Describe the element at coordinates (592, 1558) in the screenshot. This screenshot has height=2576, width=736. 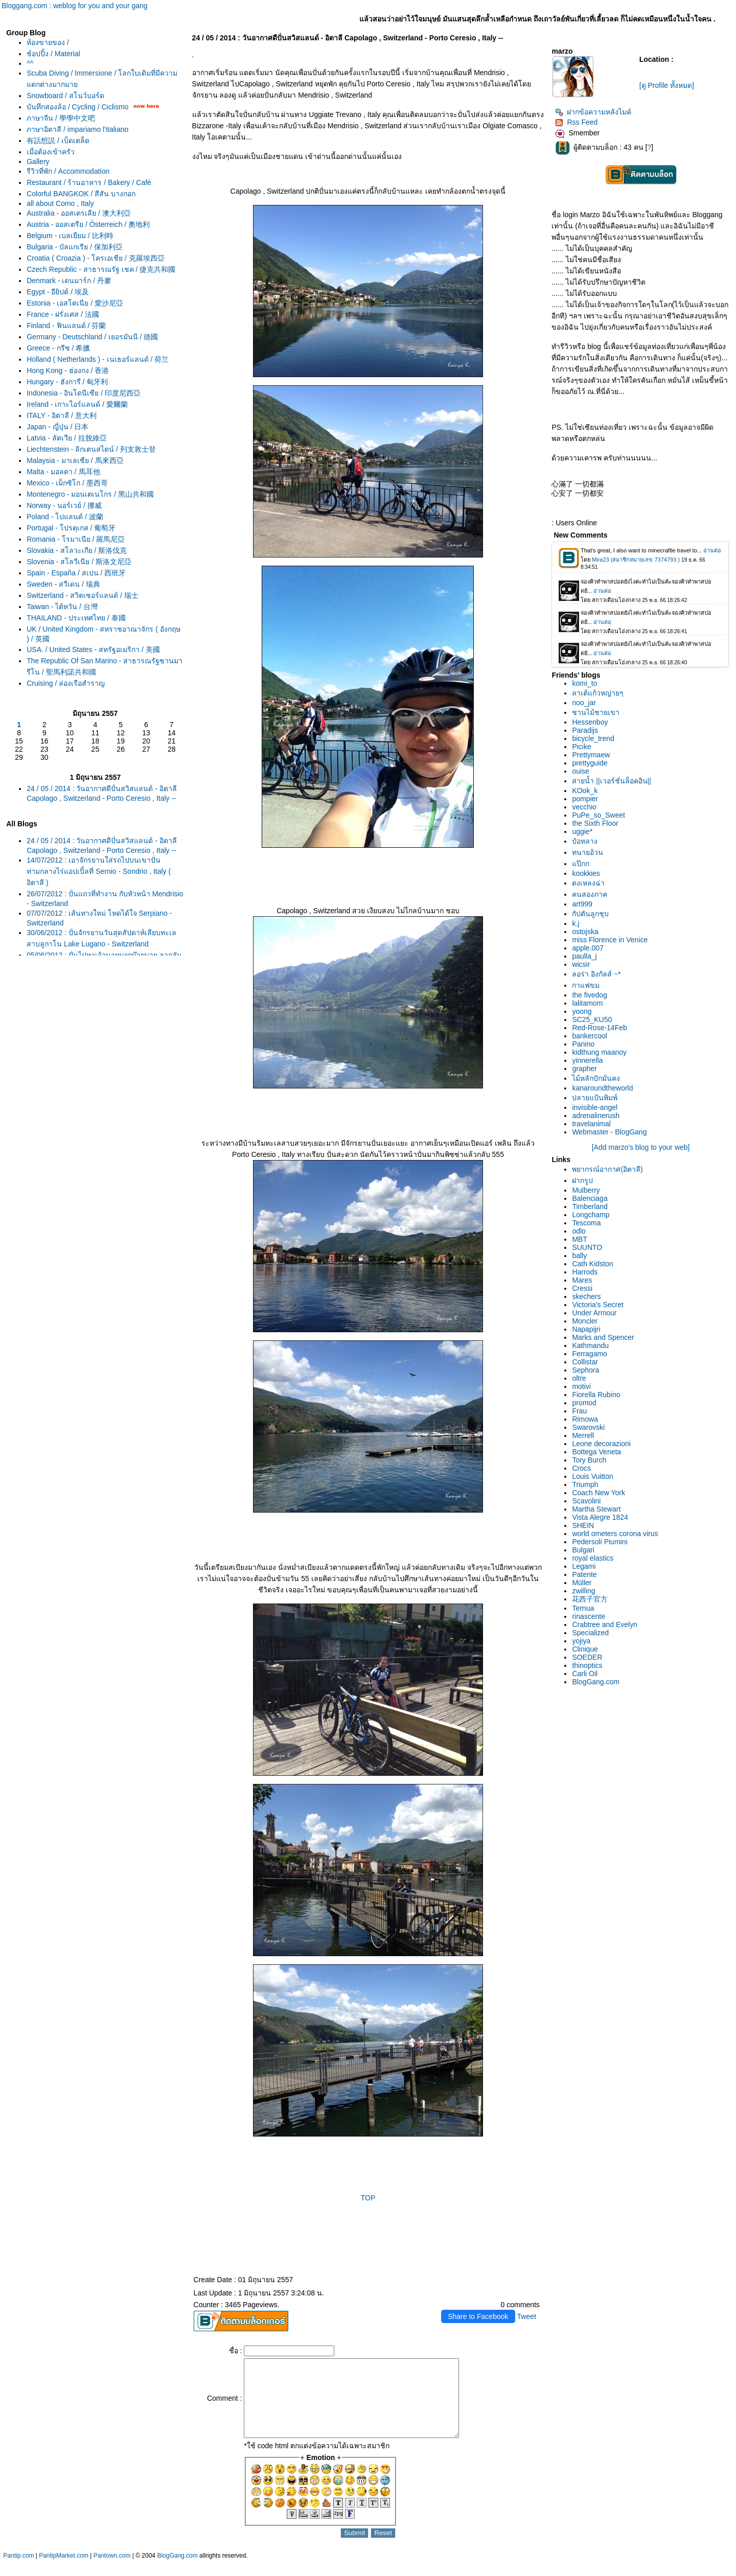
I see `royal elastics` at that location.